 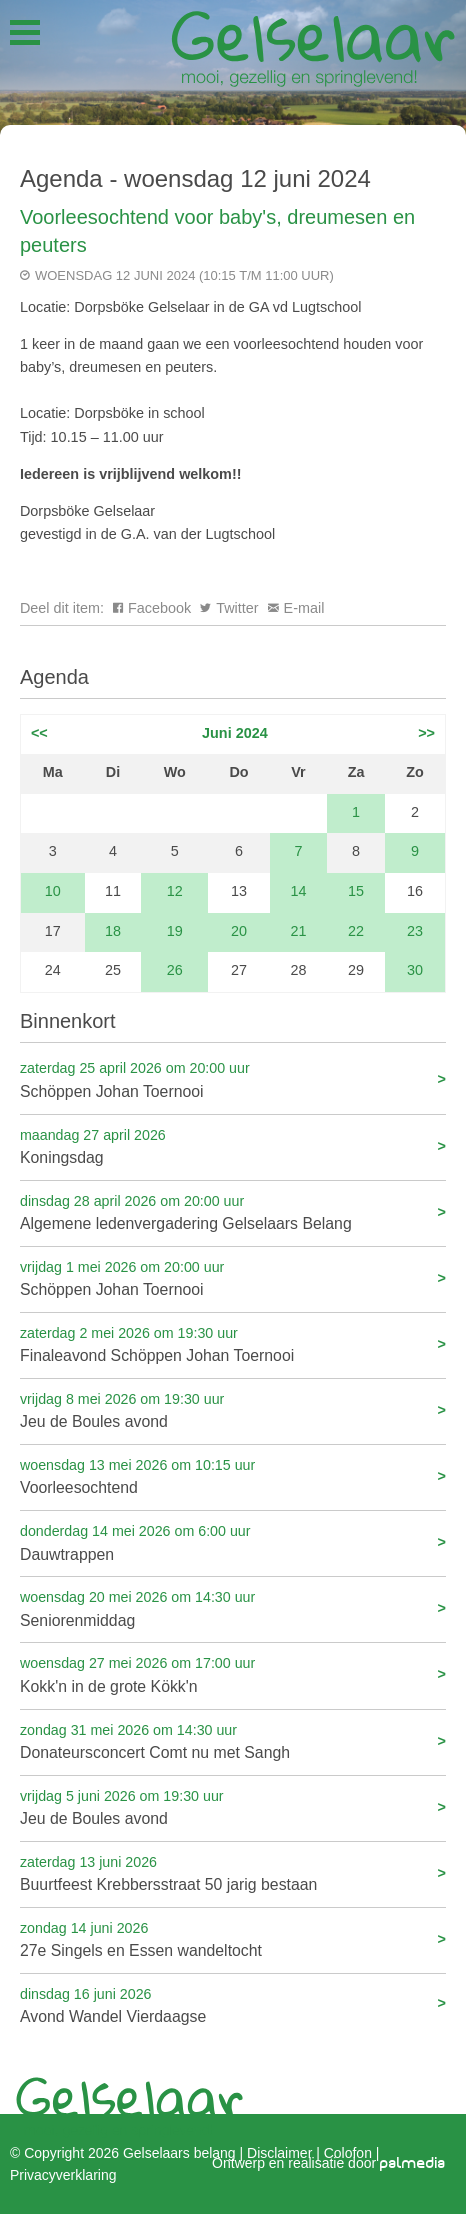 What do you see at coordinates (175, 891) in the screenshot?
I see `12` at bounding box center [175, 891].